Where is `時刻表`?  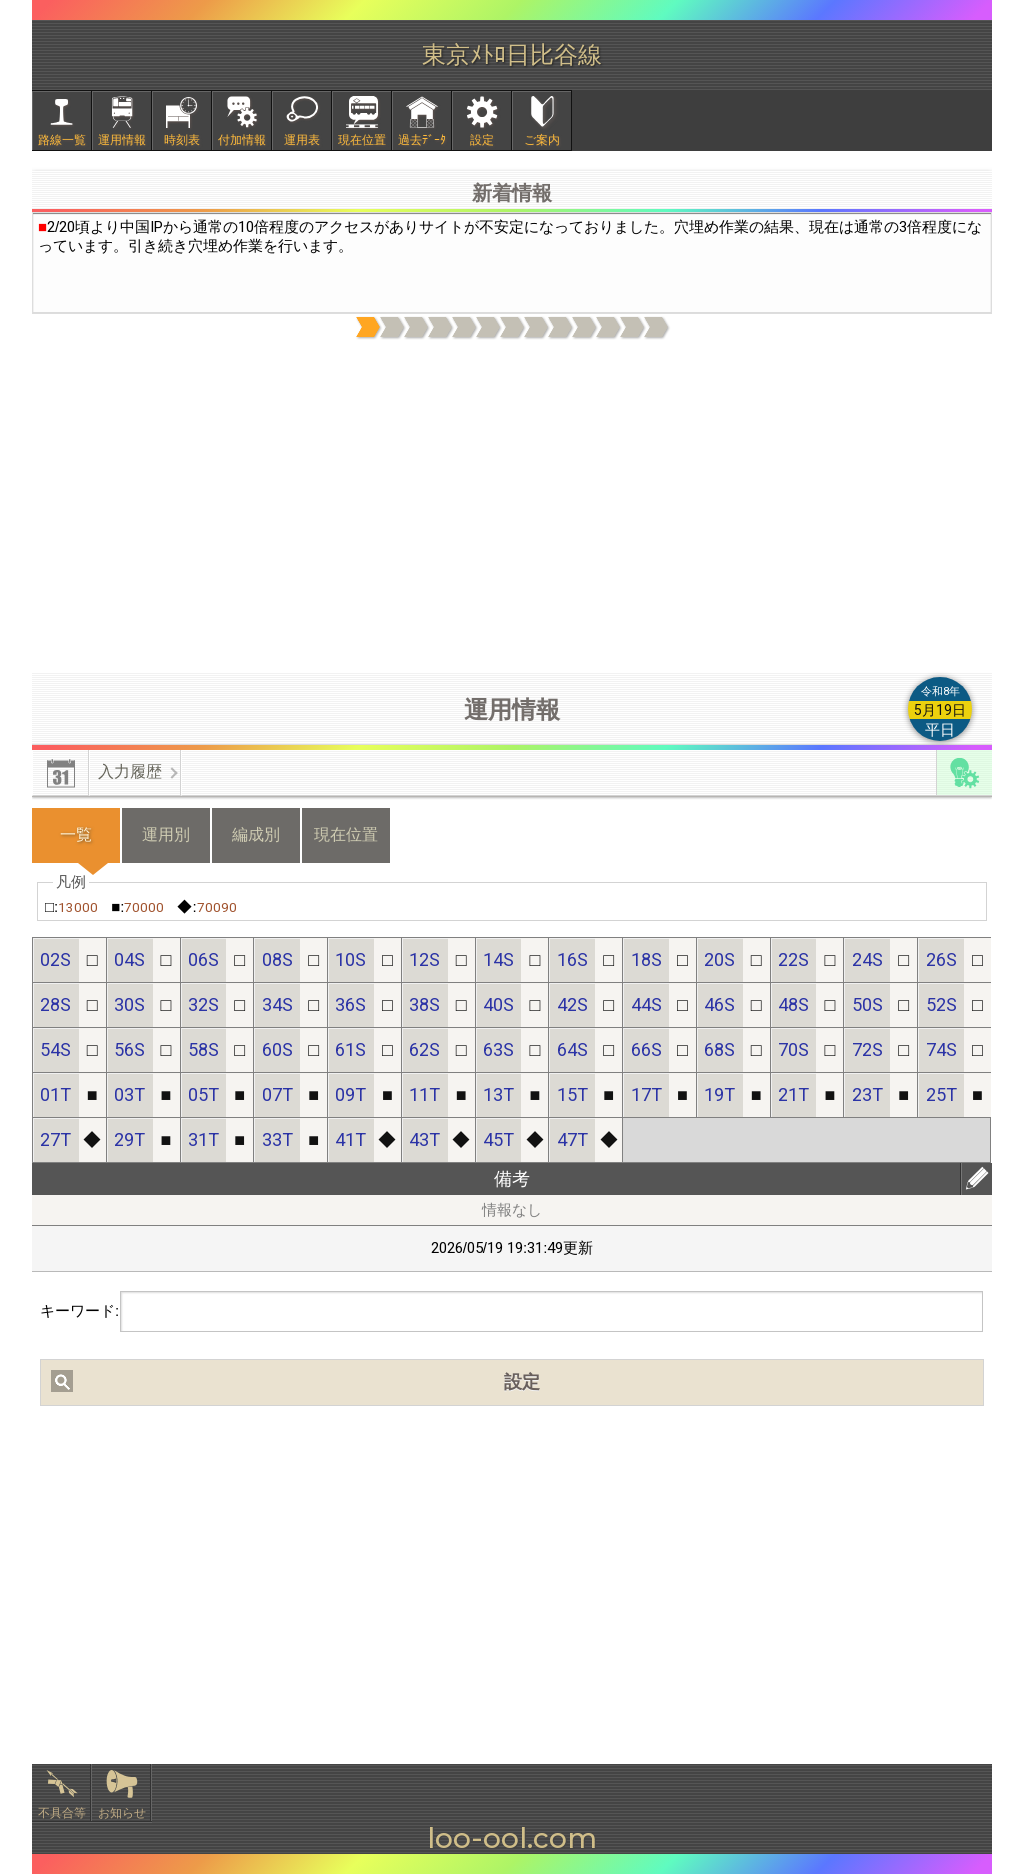 時刻表 is located at coordinates (182, 140).